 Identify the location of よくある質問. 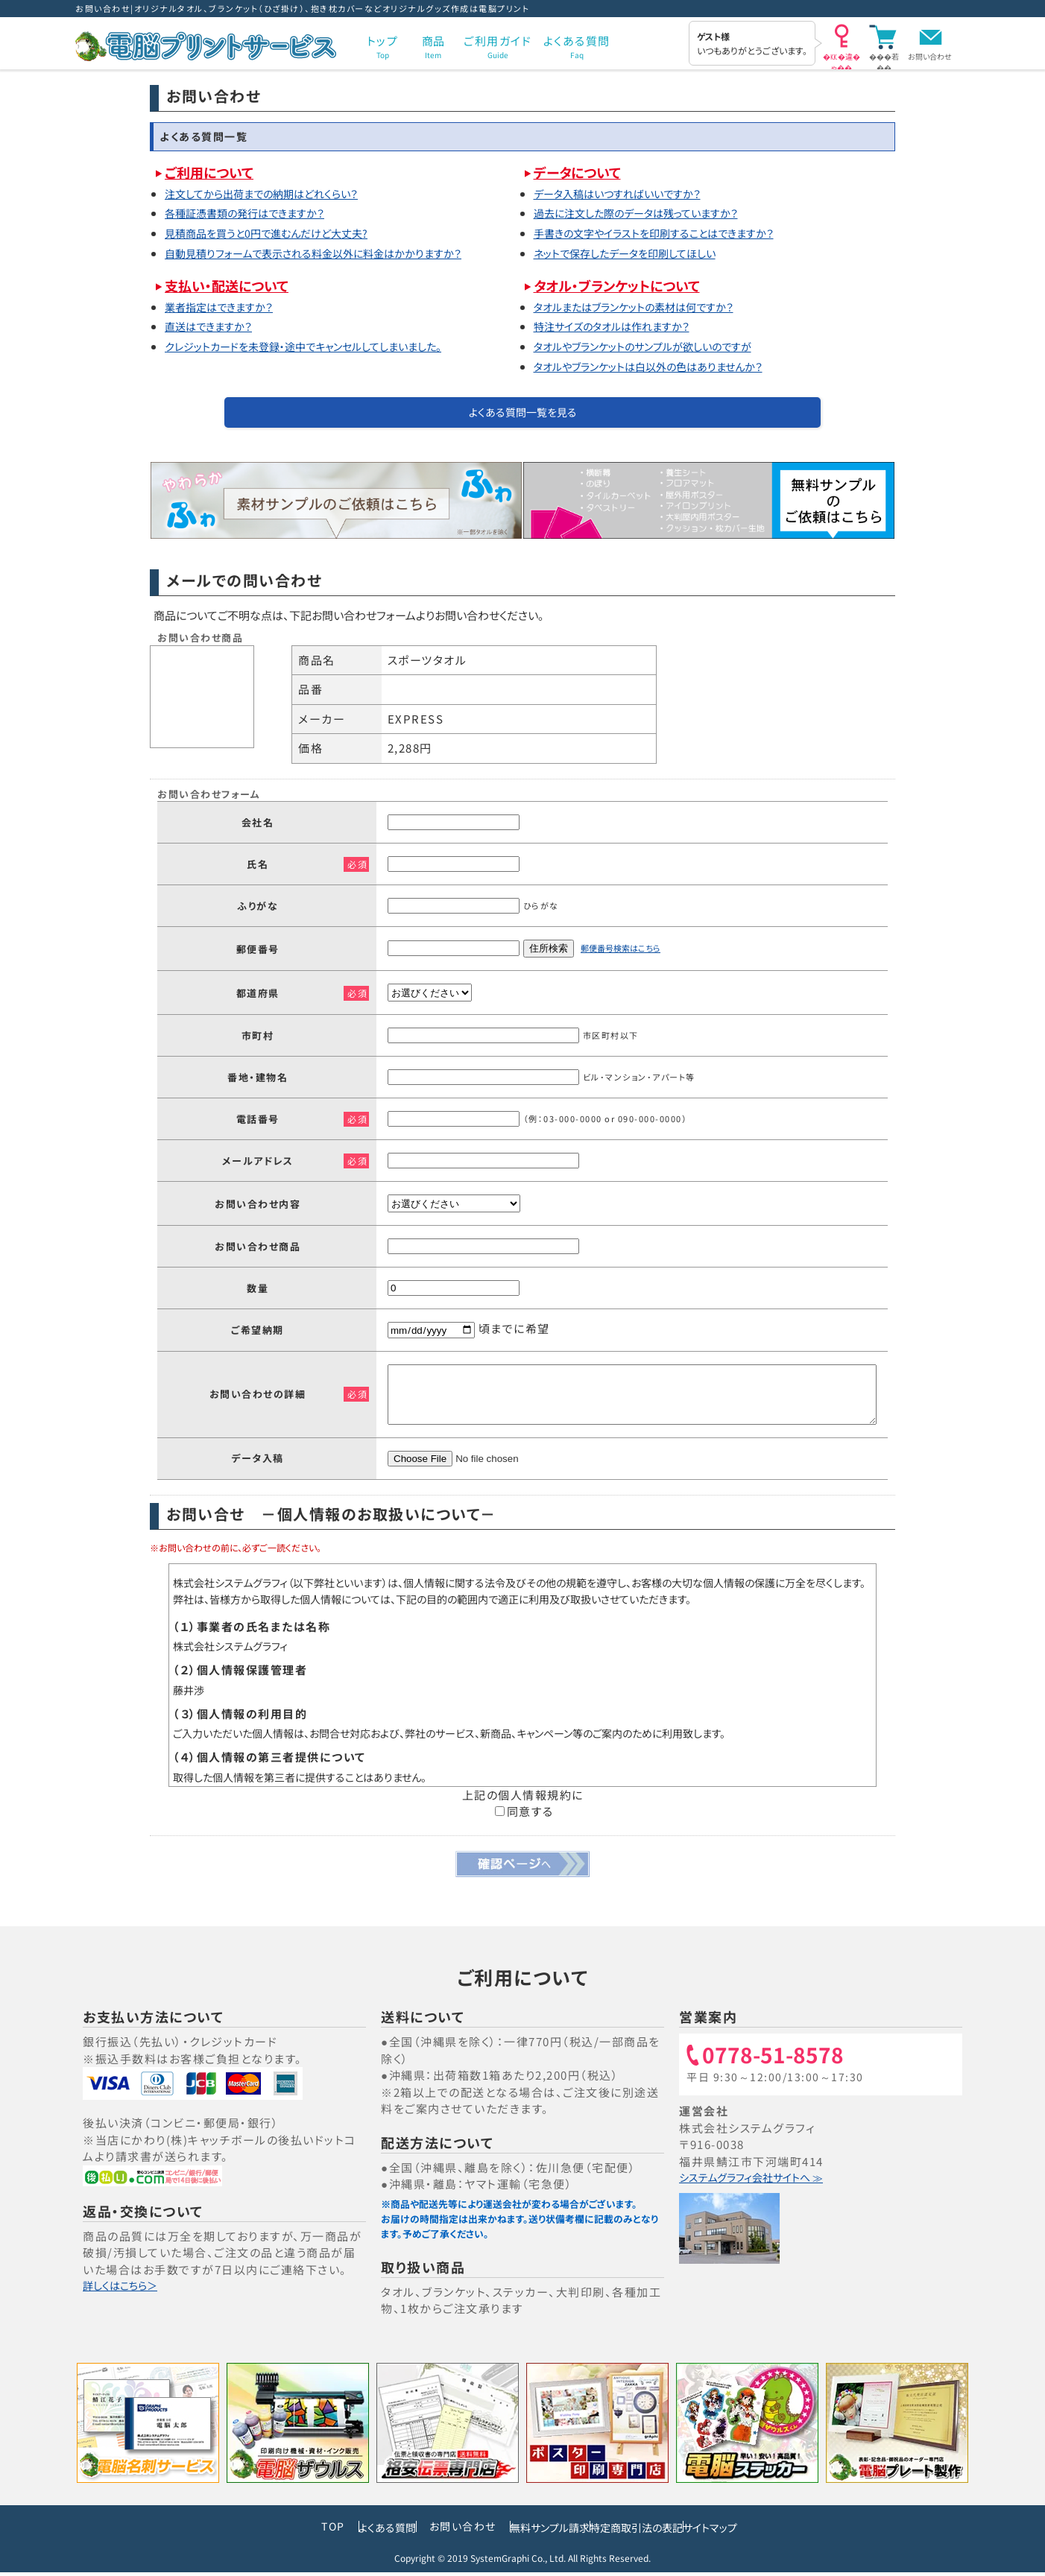
(334, 2532).